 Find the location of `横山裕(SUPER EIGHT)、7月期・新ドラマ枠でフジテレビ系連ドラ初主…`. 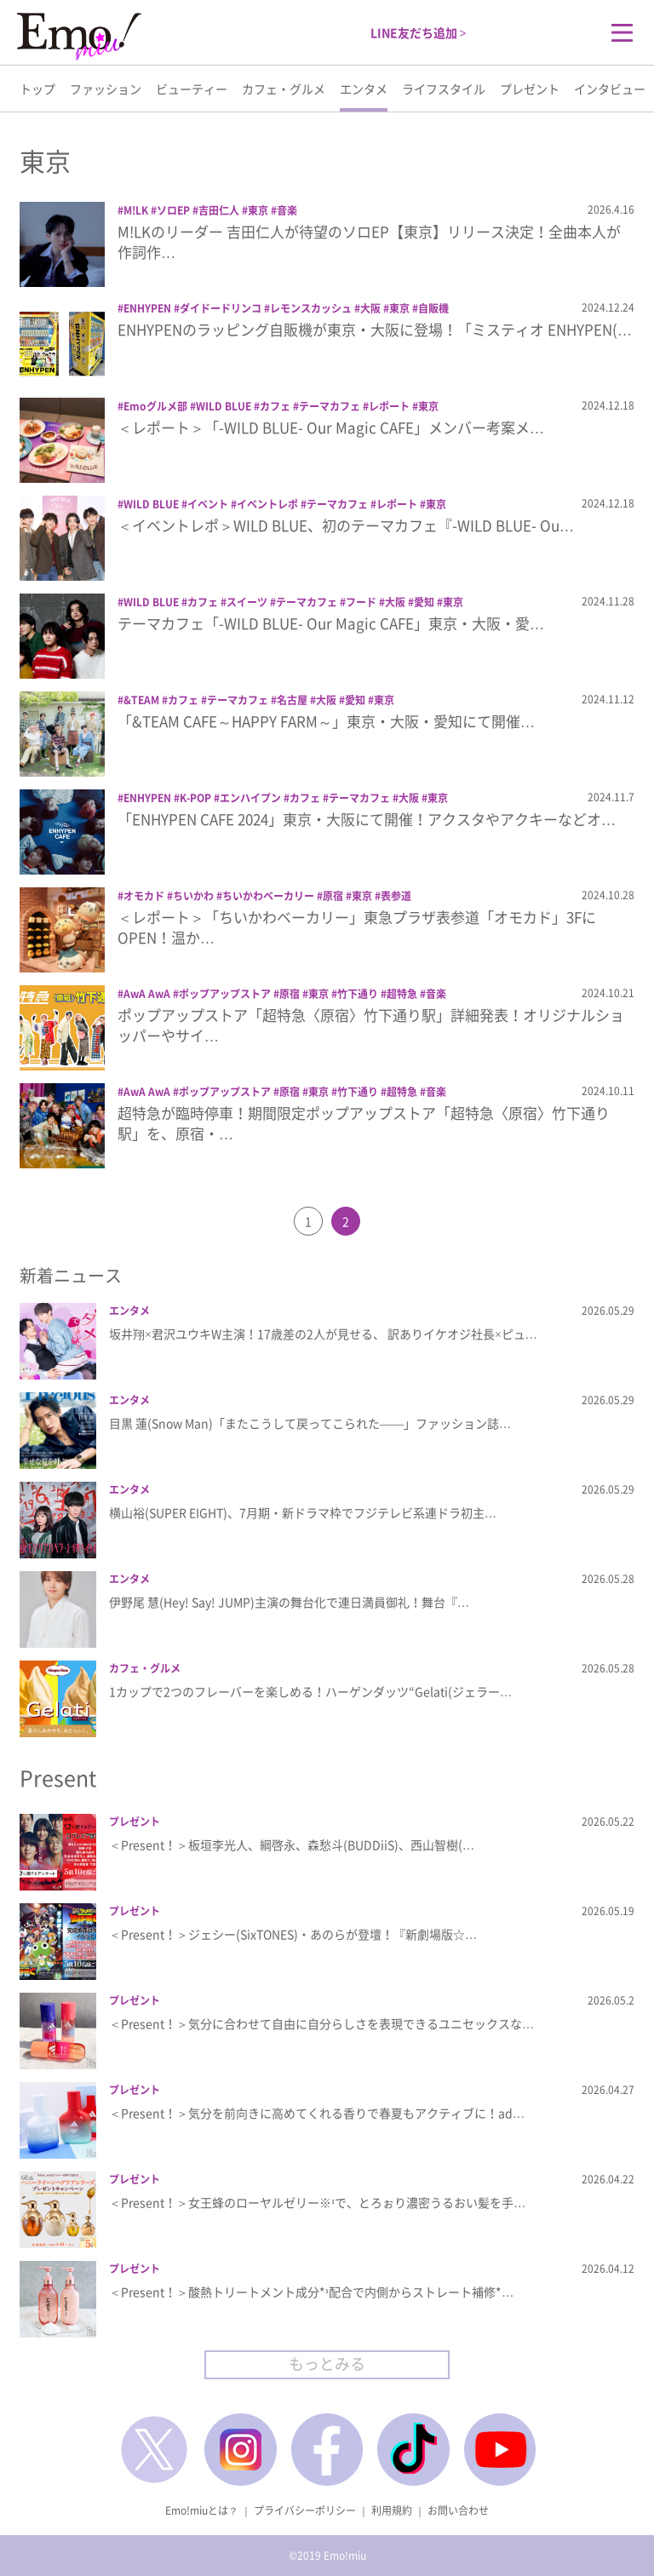

横山裕(SUPER EIGHT)、7月期・新ドラマ枠でフジテレビ系連ドラ初主… is located at coordinates (302, 1512).